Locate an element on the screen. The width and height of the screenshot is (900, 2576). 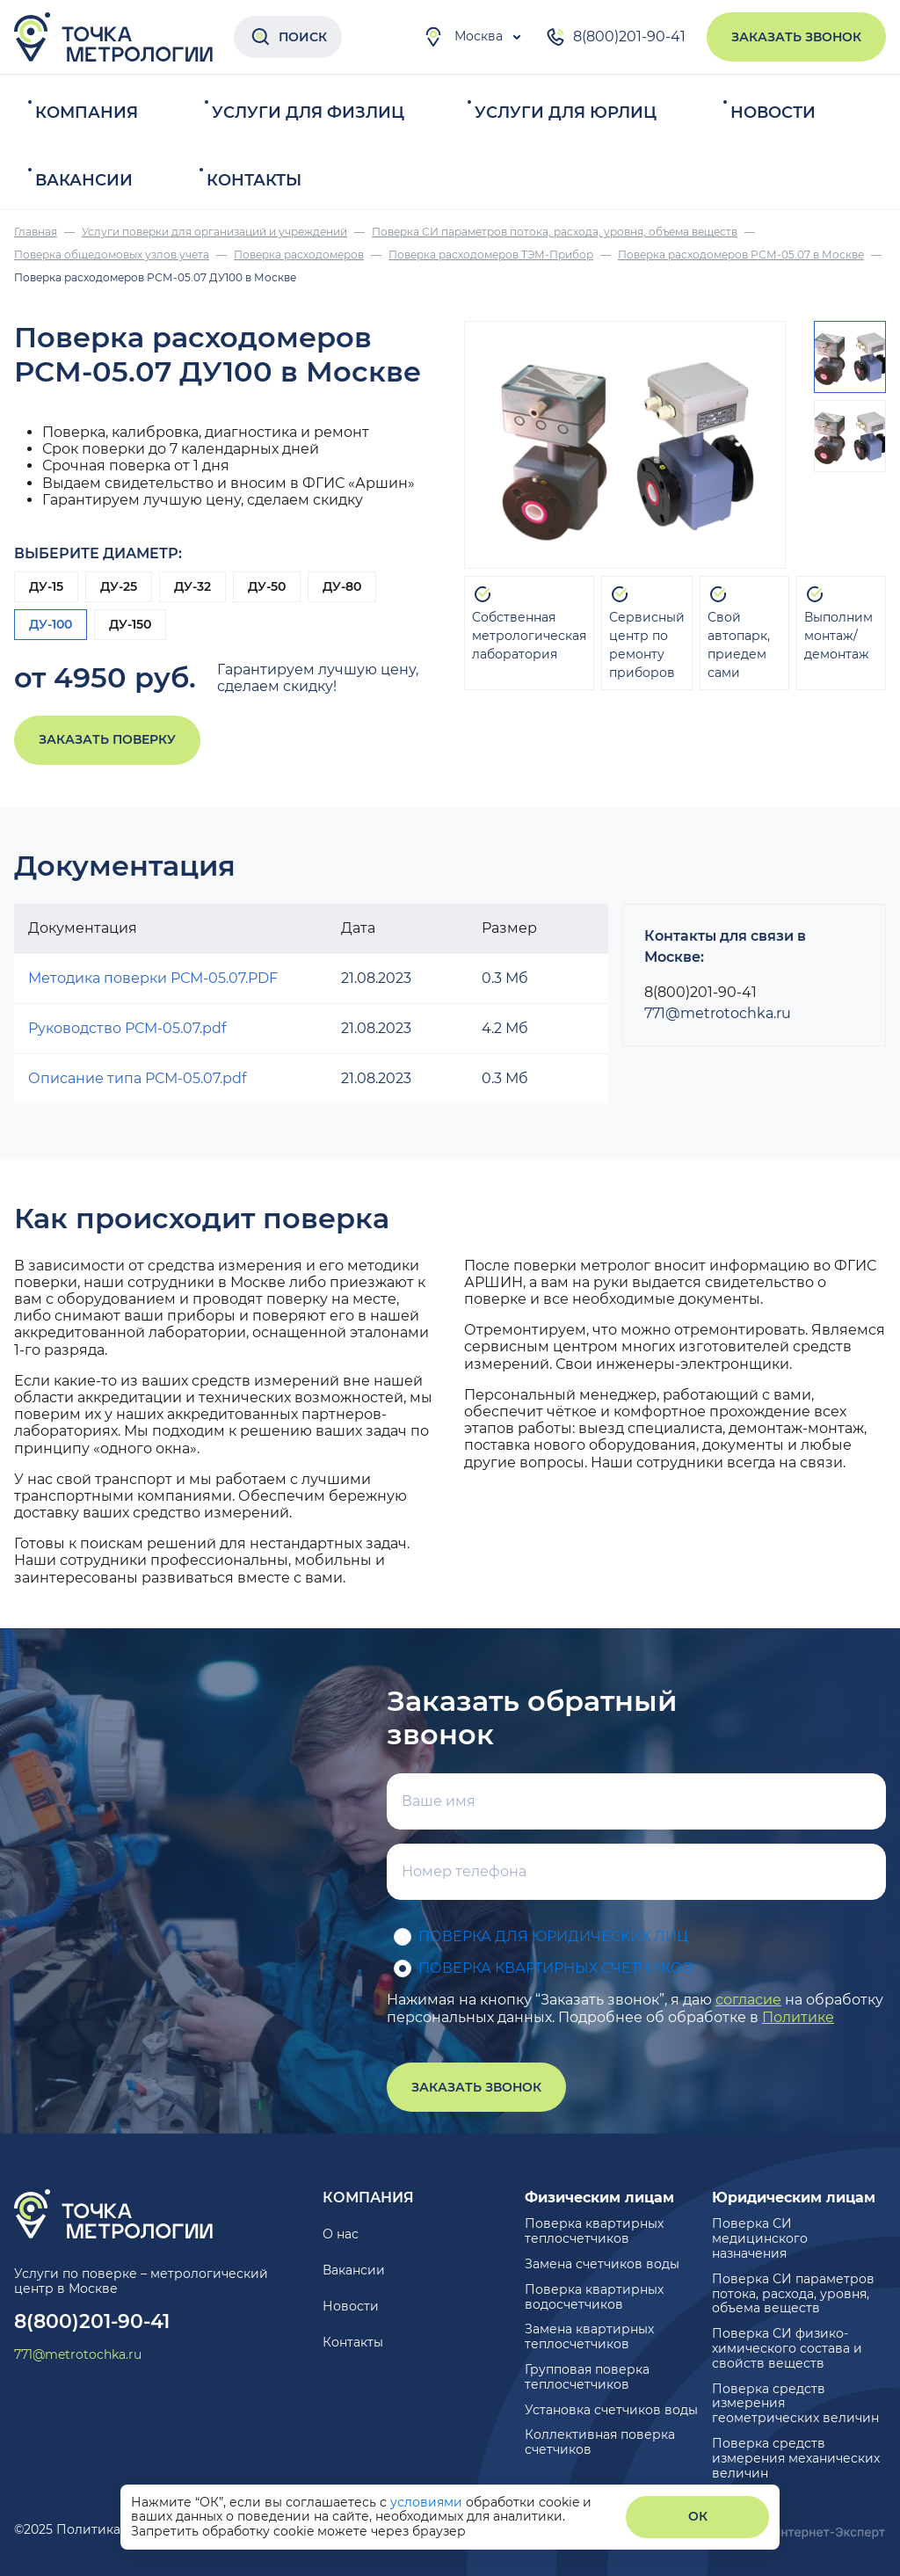
Методика поверки РСМ-05.07.PDF is located at coordinates (153, 978).